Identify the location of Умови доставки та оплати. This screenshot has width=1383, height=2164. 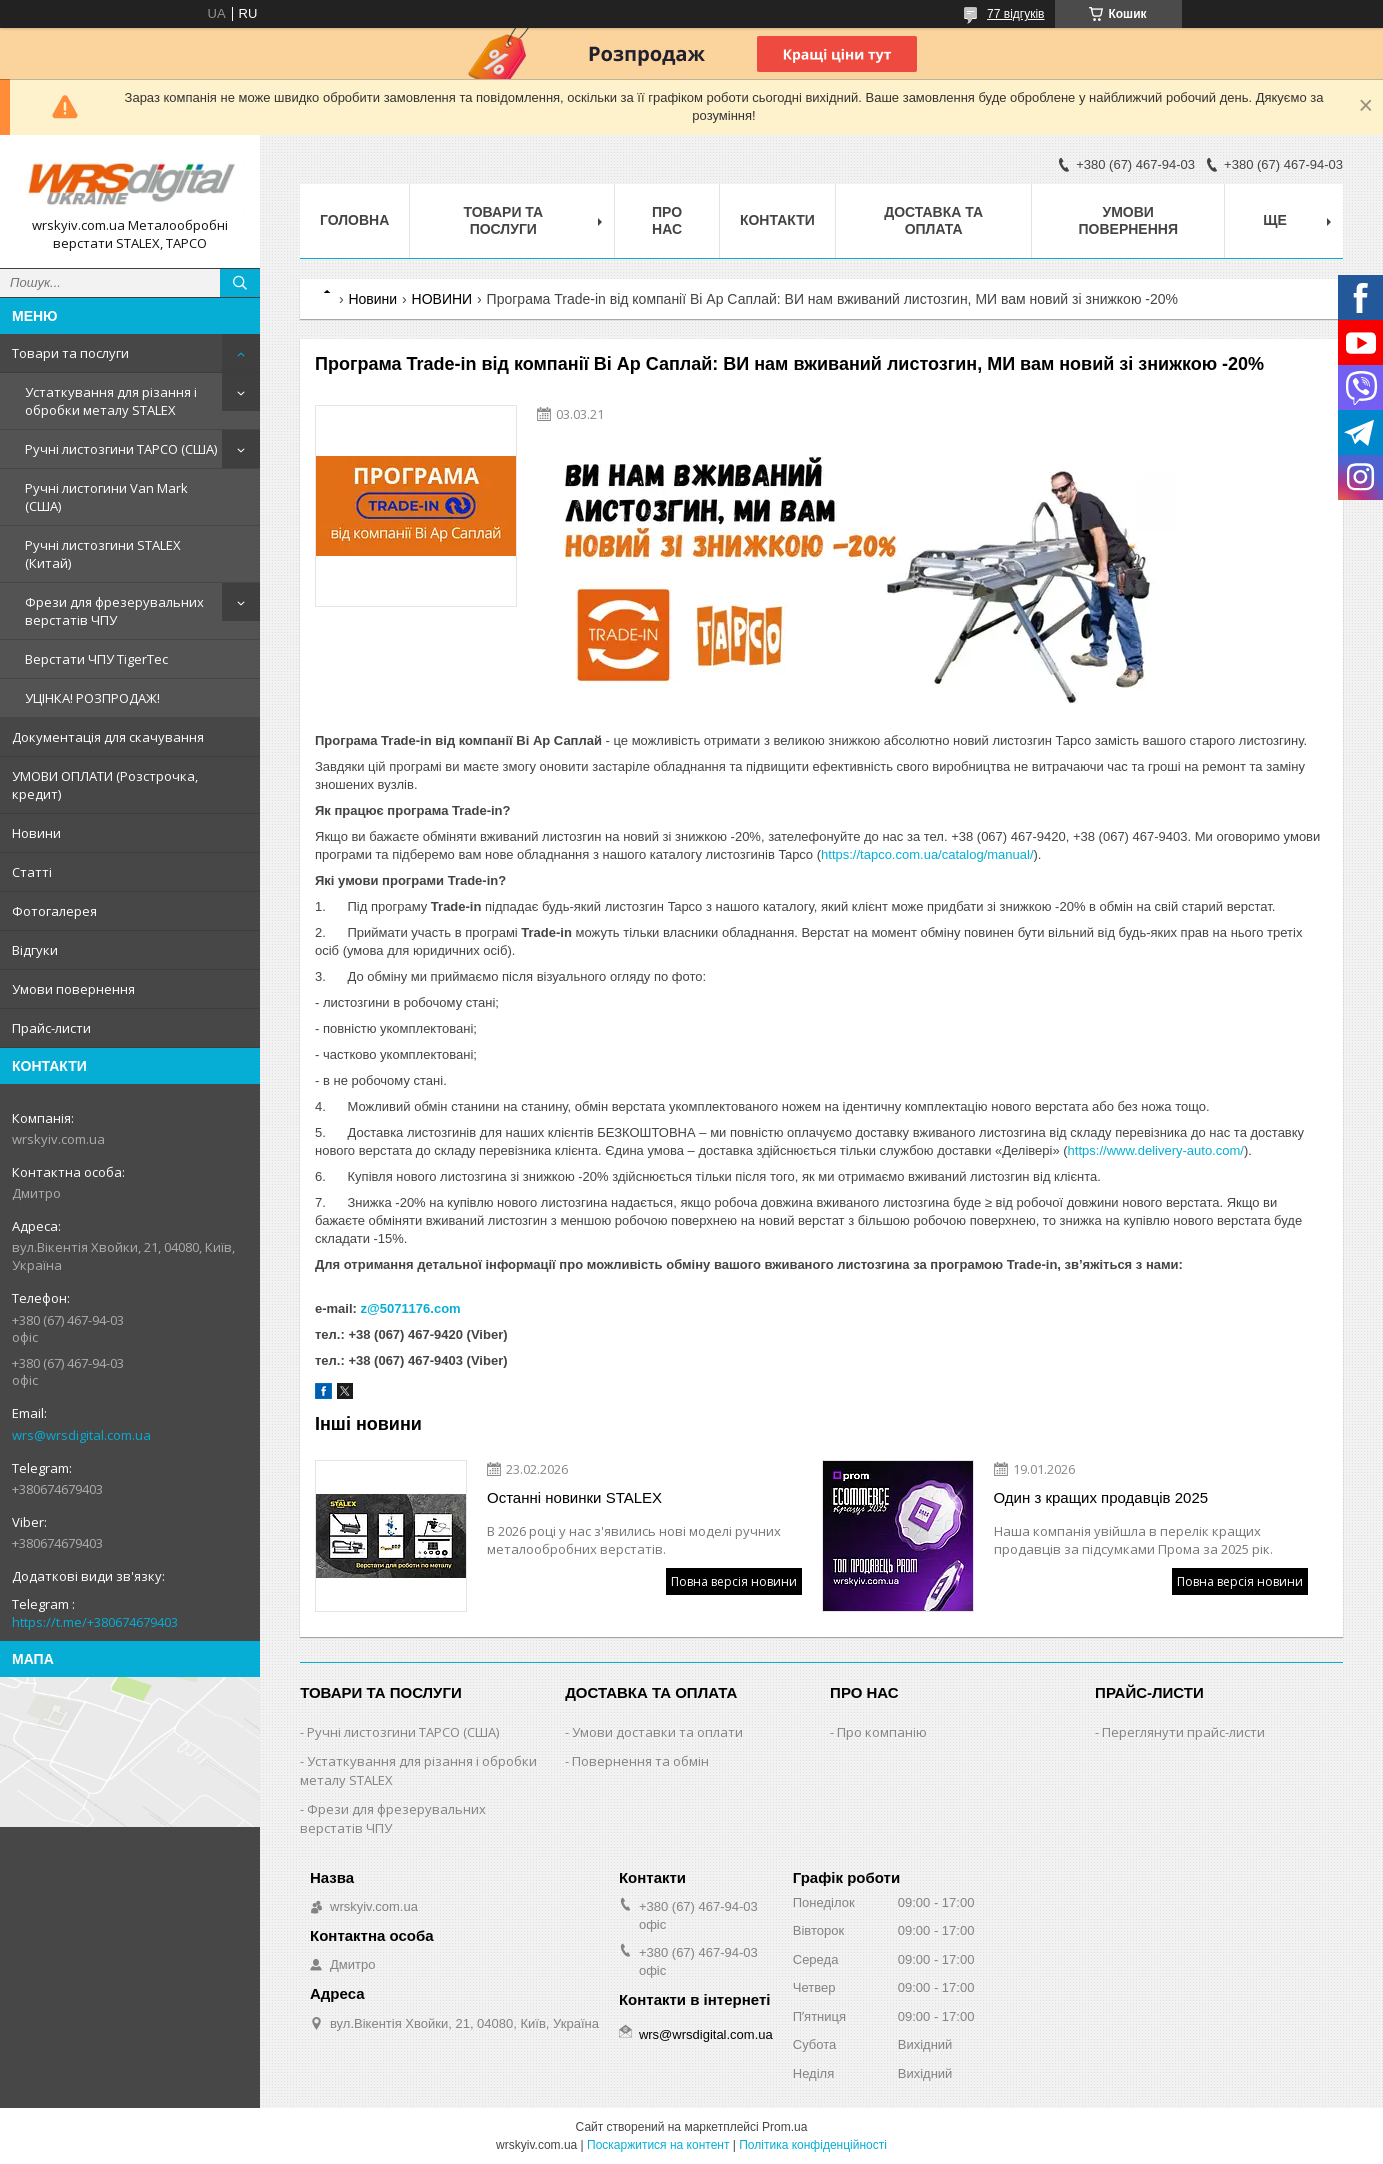
(657, 1732).